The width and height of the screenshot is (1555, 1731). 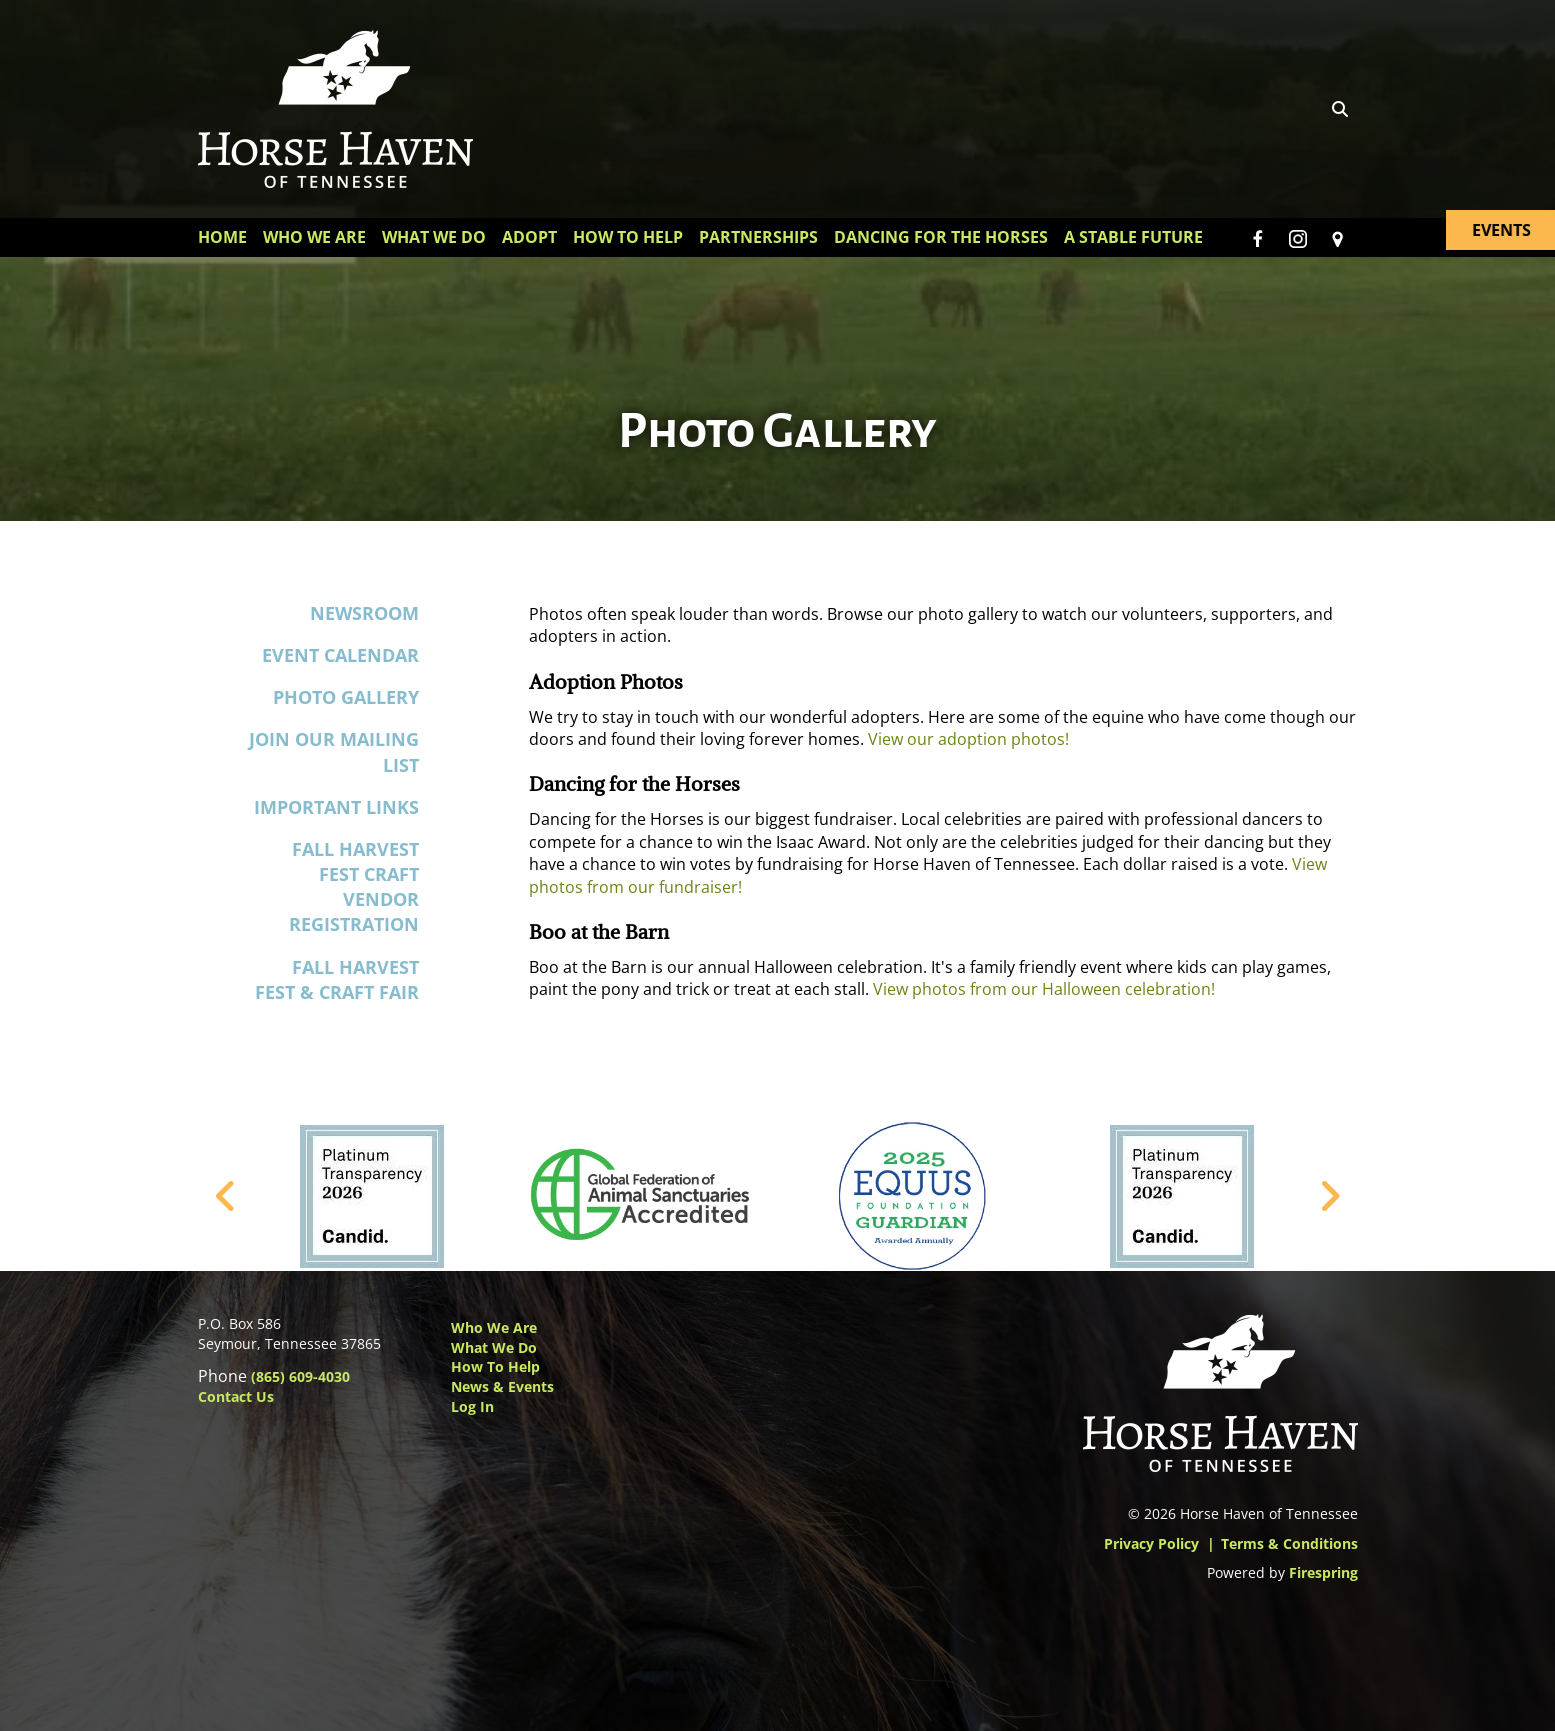 I want to click on How to Help, so click(x=495, y=1366).